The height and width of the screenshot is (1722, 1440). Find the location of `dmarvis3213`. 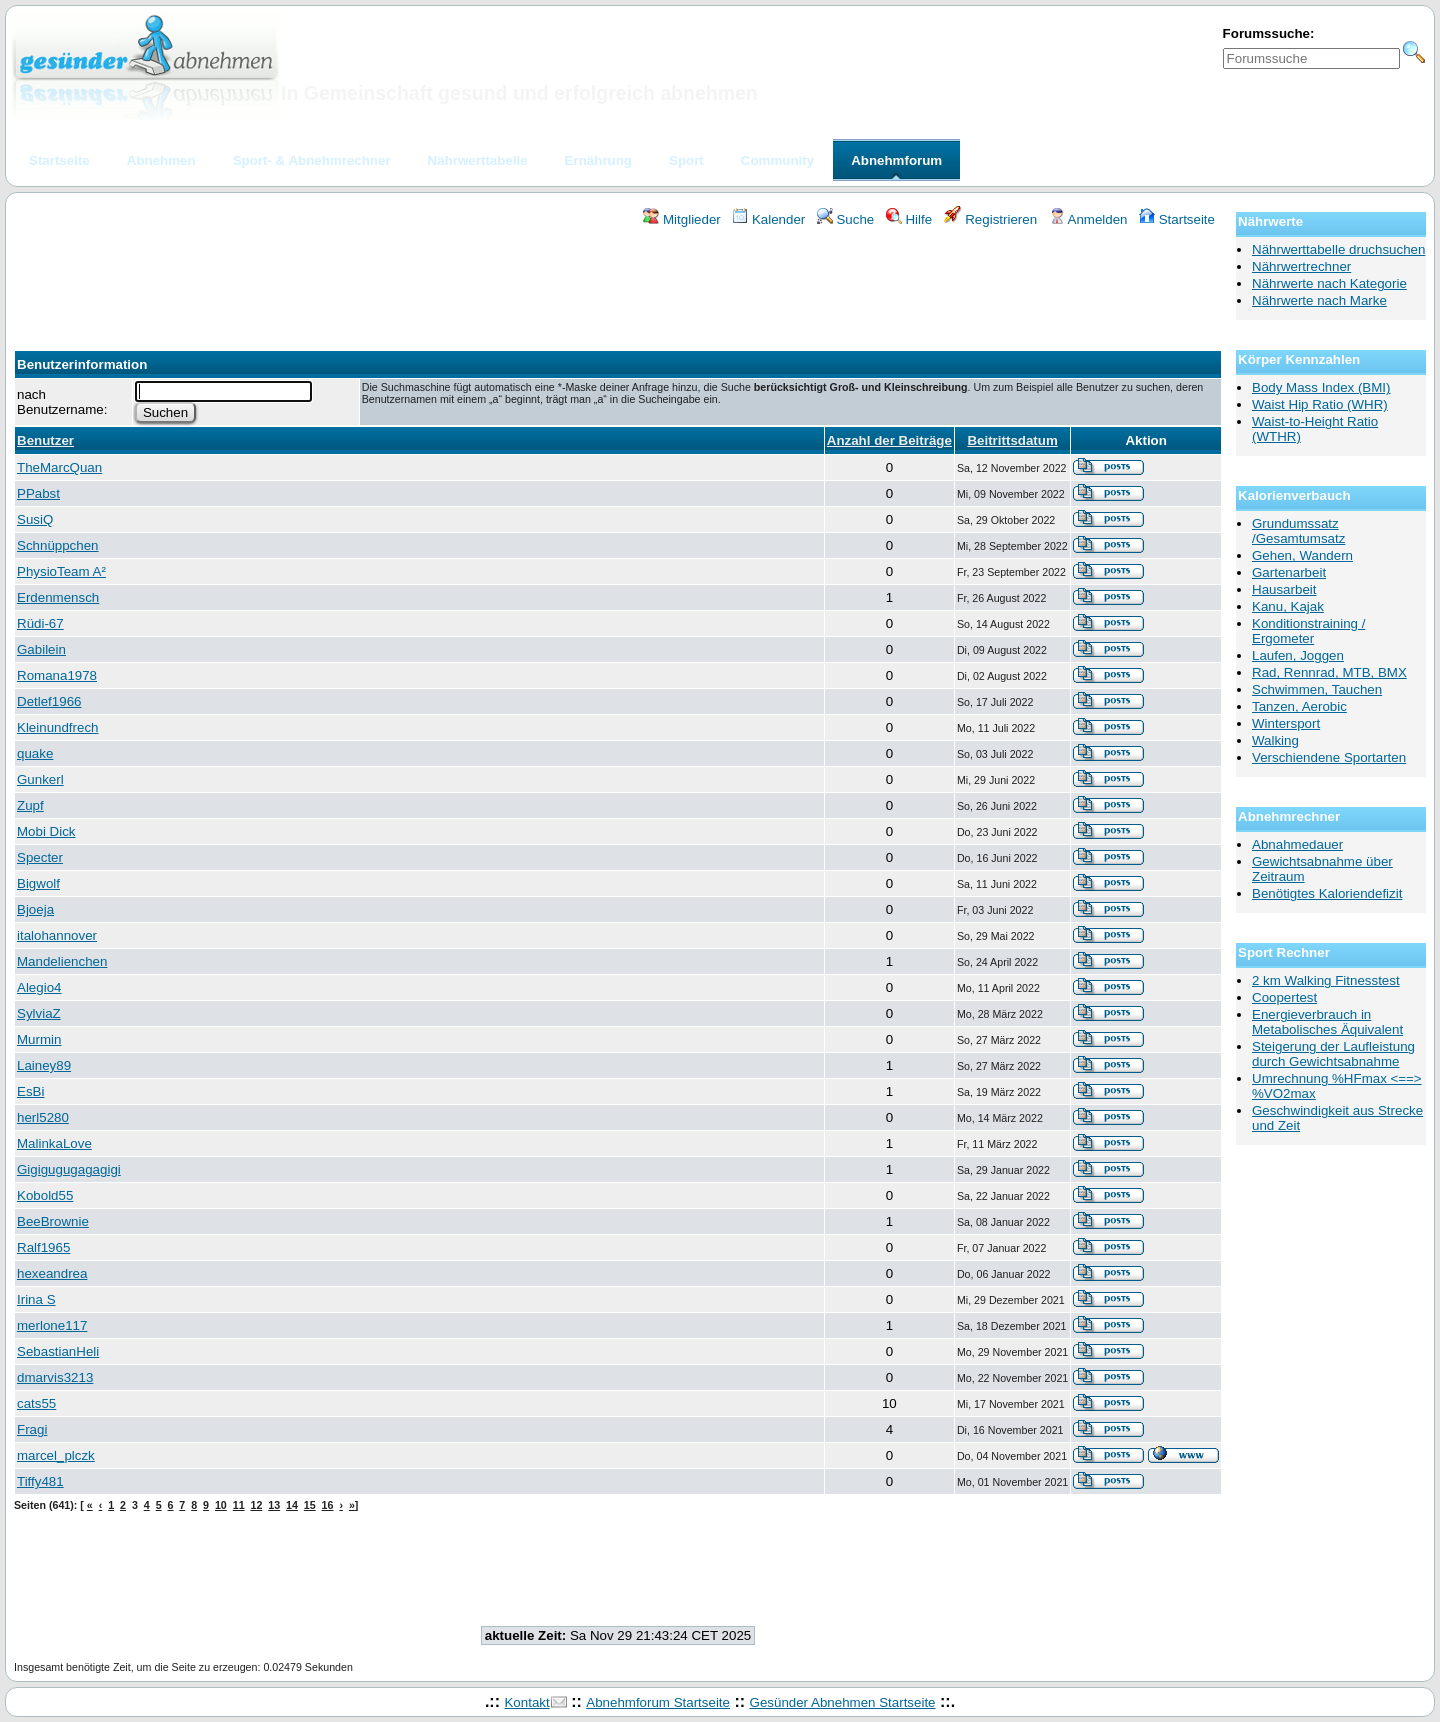

dmarvis3213 is located at coordinates (55, 1377).